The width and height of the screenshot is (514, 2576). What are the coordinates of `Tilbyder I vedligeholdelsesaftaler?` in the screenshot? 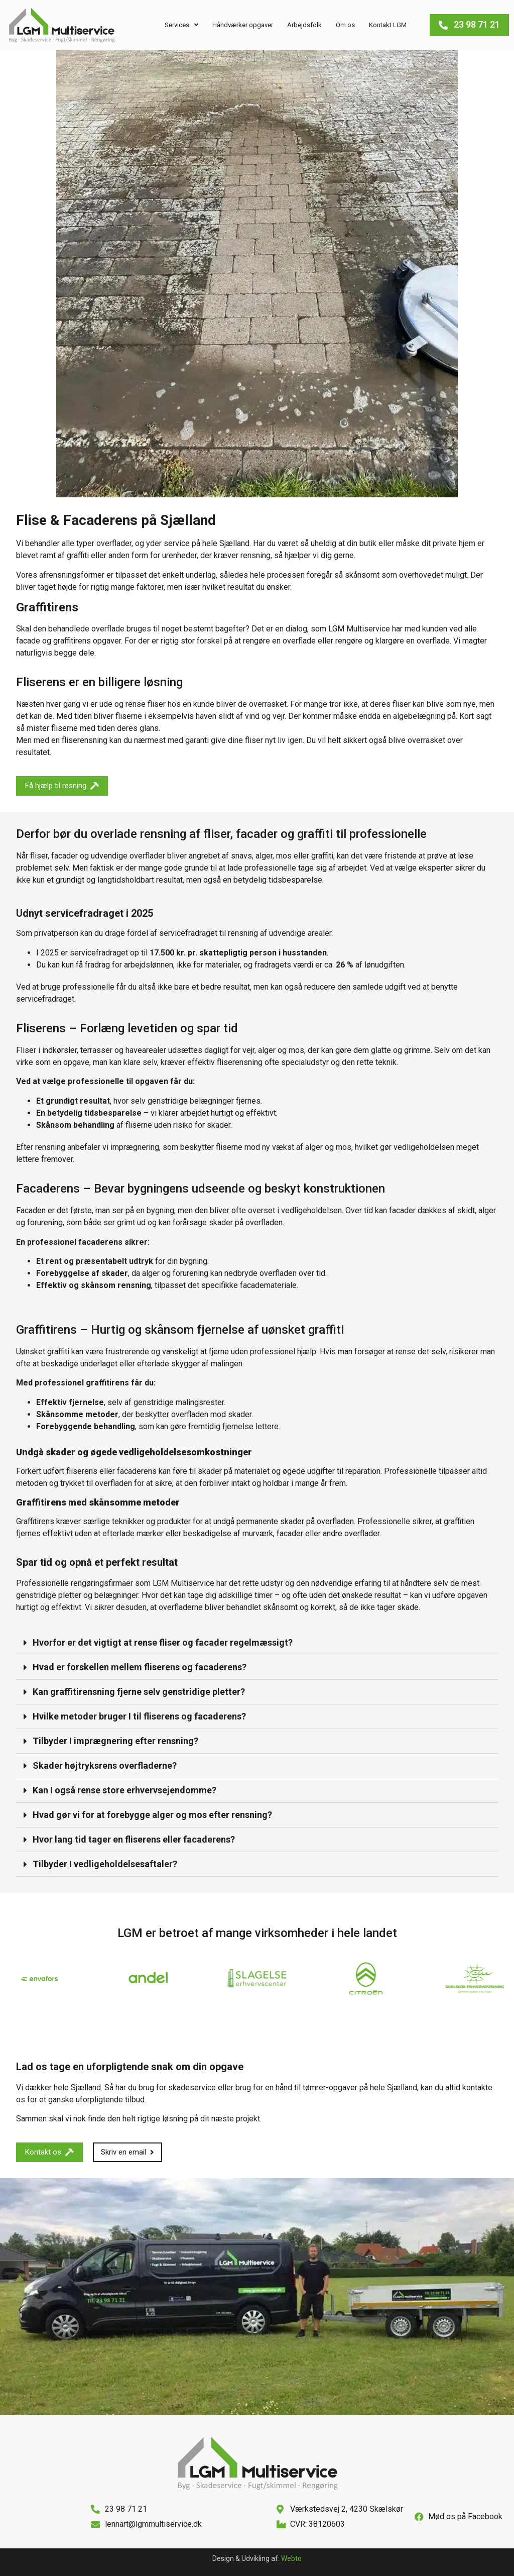 It's located at (105, 1864).